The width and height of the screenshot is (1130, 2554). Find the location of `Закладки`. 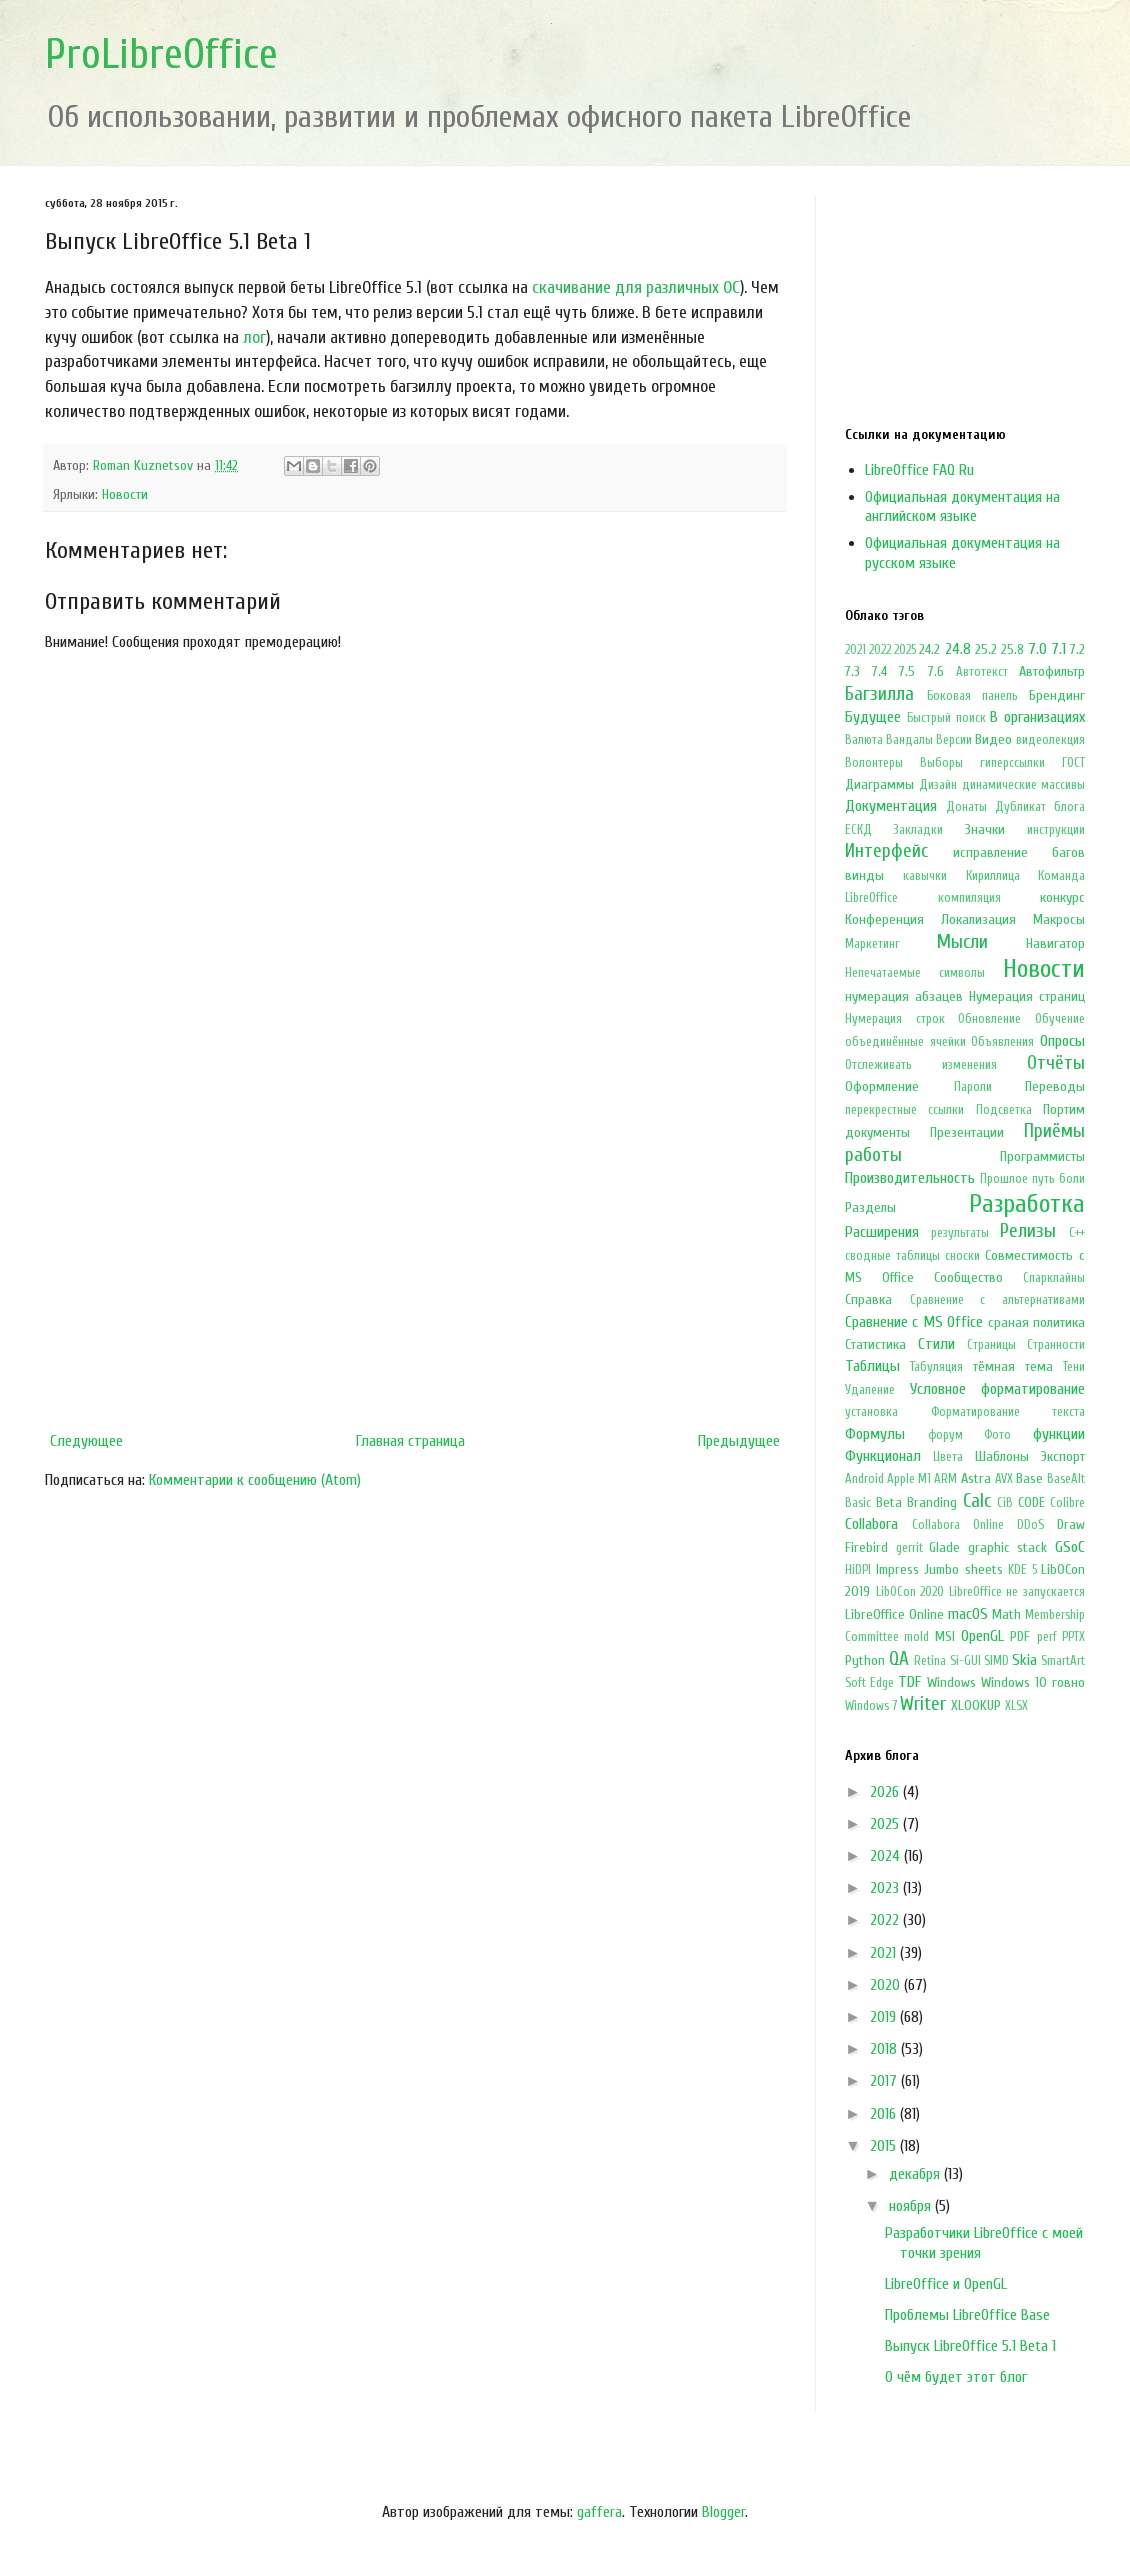

Закладки is located at coordinates (918, 830).